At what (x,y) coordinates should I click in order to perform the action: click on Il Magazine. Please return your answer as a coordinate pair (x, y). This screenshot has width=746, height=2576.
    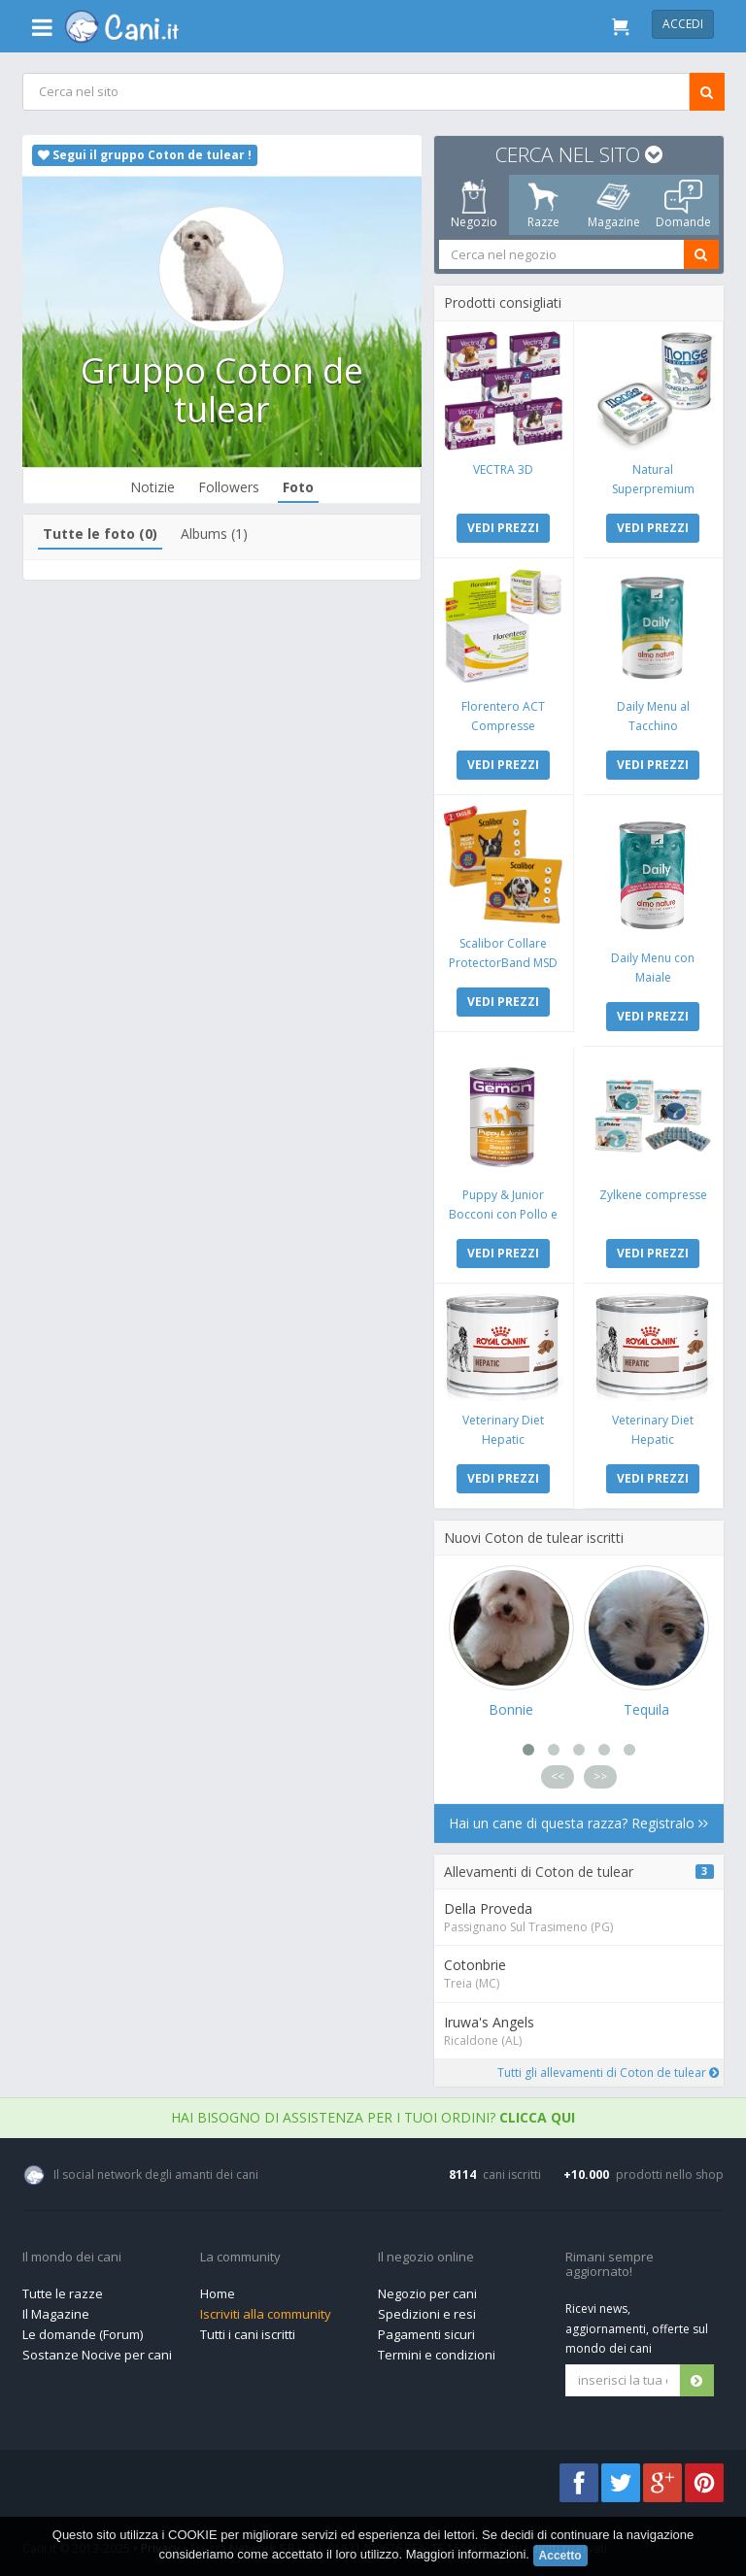
    Looking at the image, I should click on (55, 2314).